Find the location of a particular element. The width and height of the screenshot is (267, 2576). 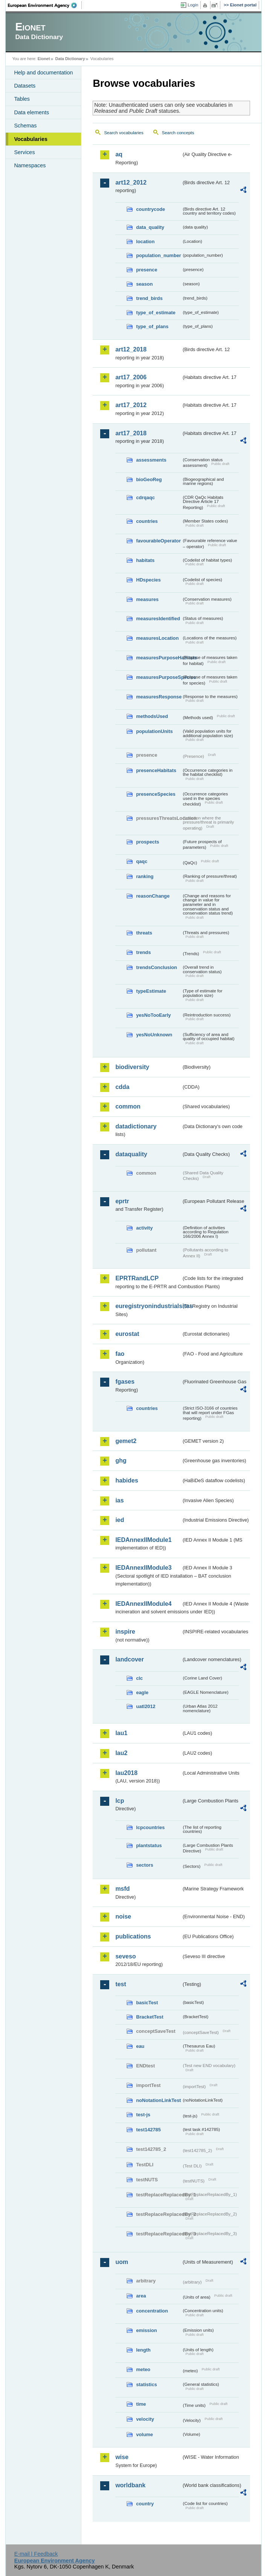

type_of_estimate is located at coordinates (155, 312).